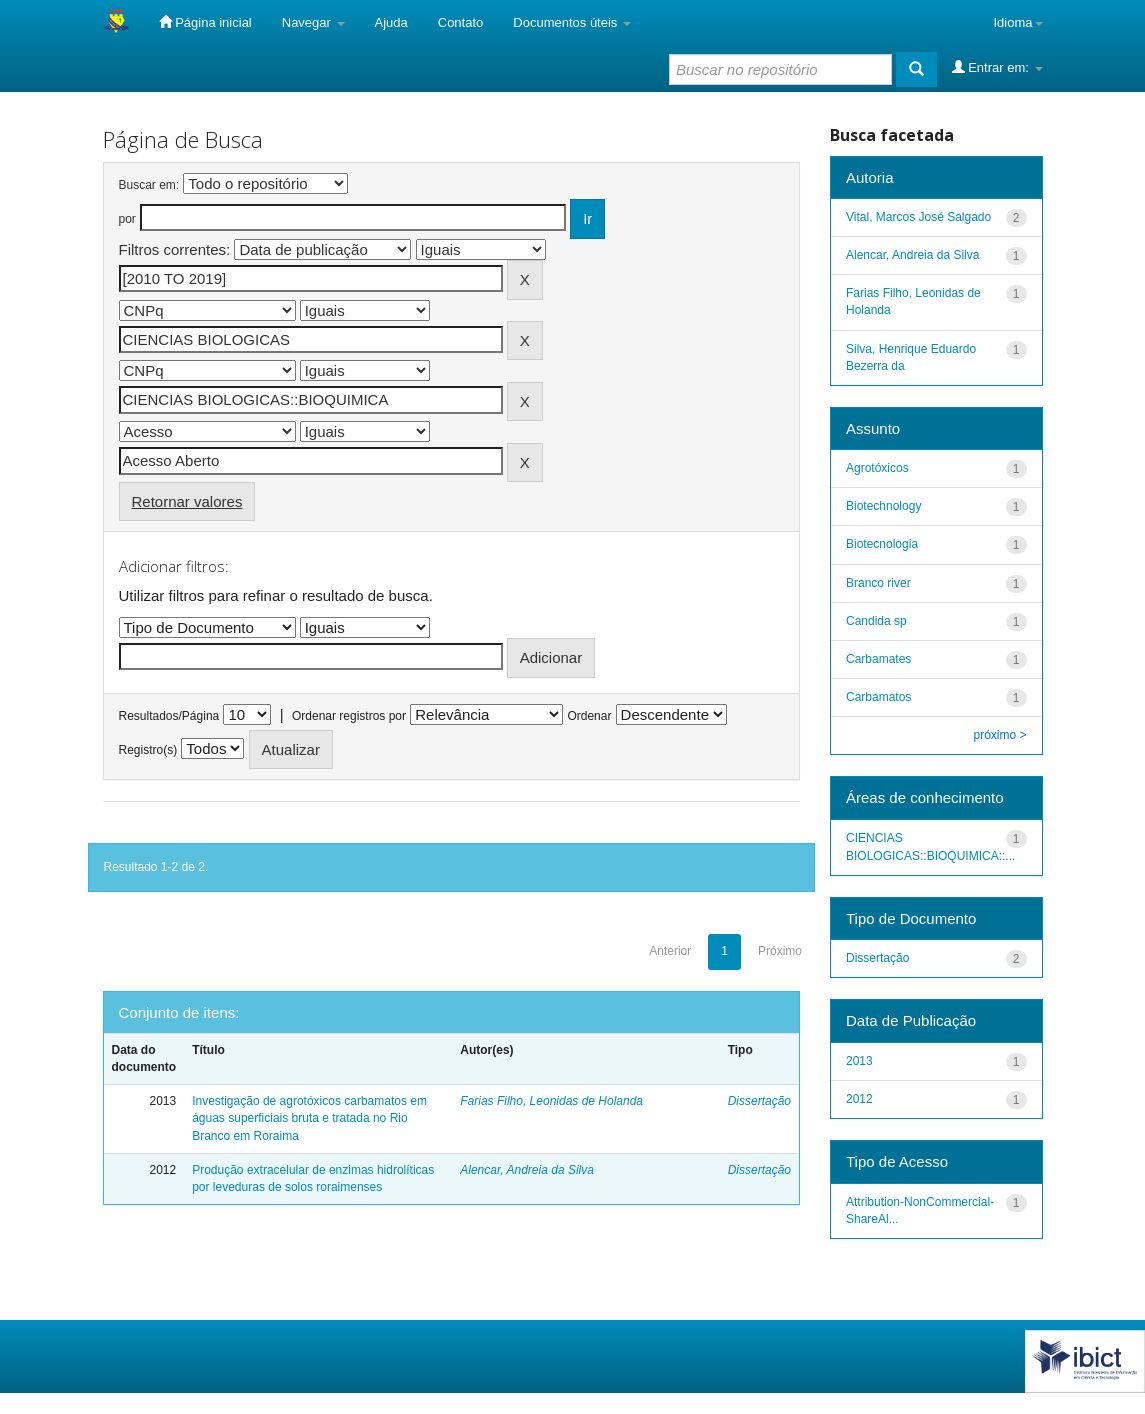 The width and height of the screenshot is (1145, 1414). I want to click on Buscar em:, so click(149, 185).